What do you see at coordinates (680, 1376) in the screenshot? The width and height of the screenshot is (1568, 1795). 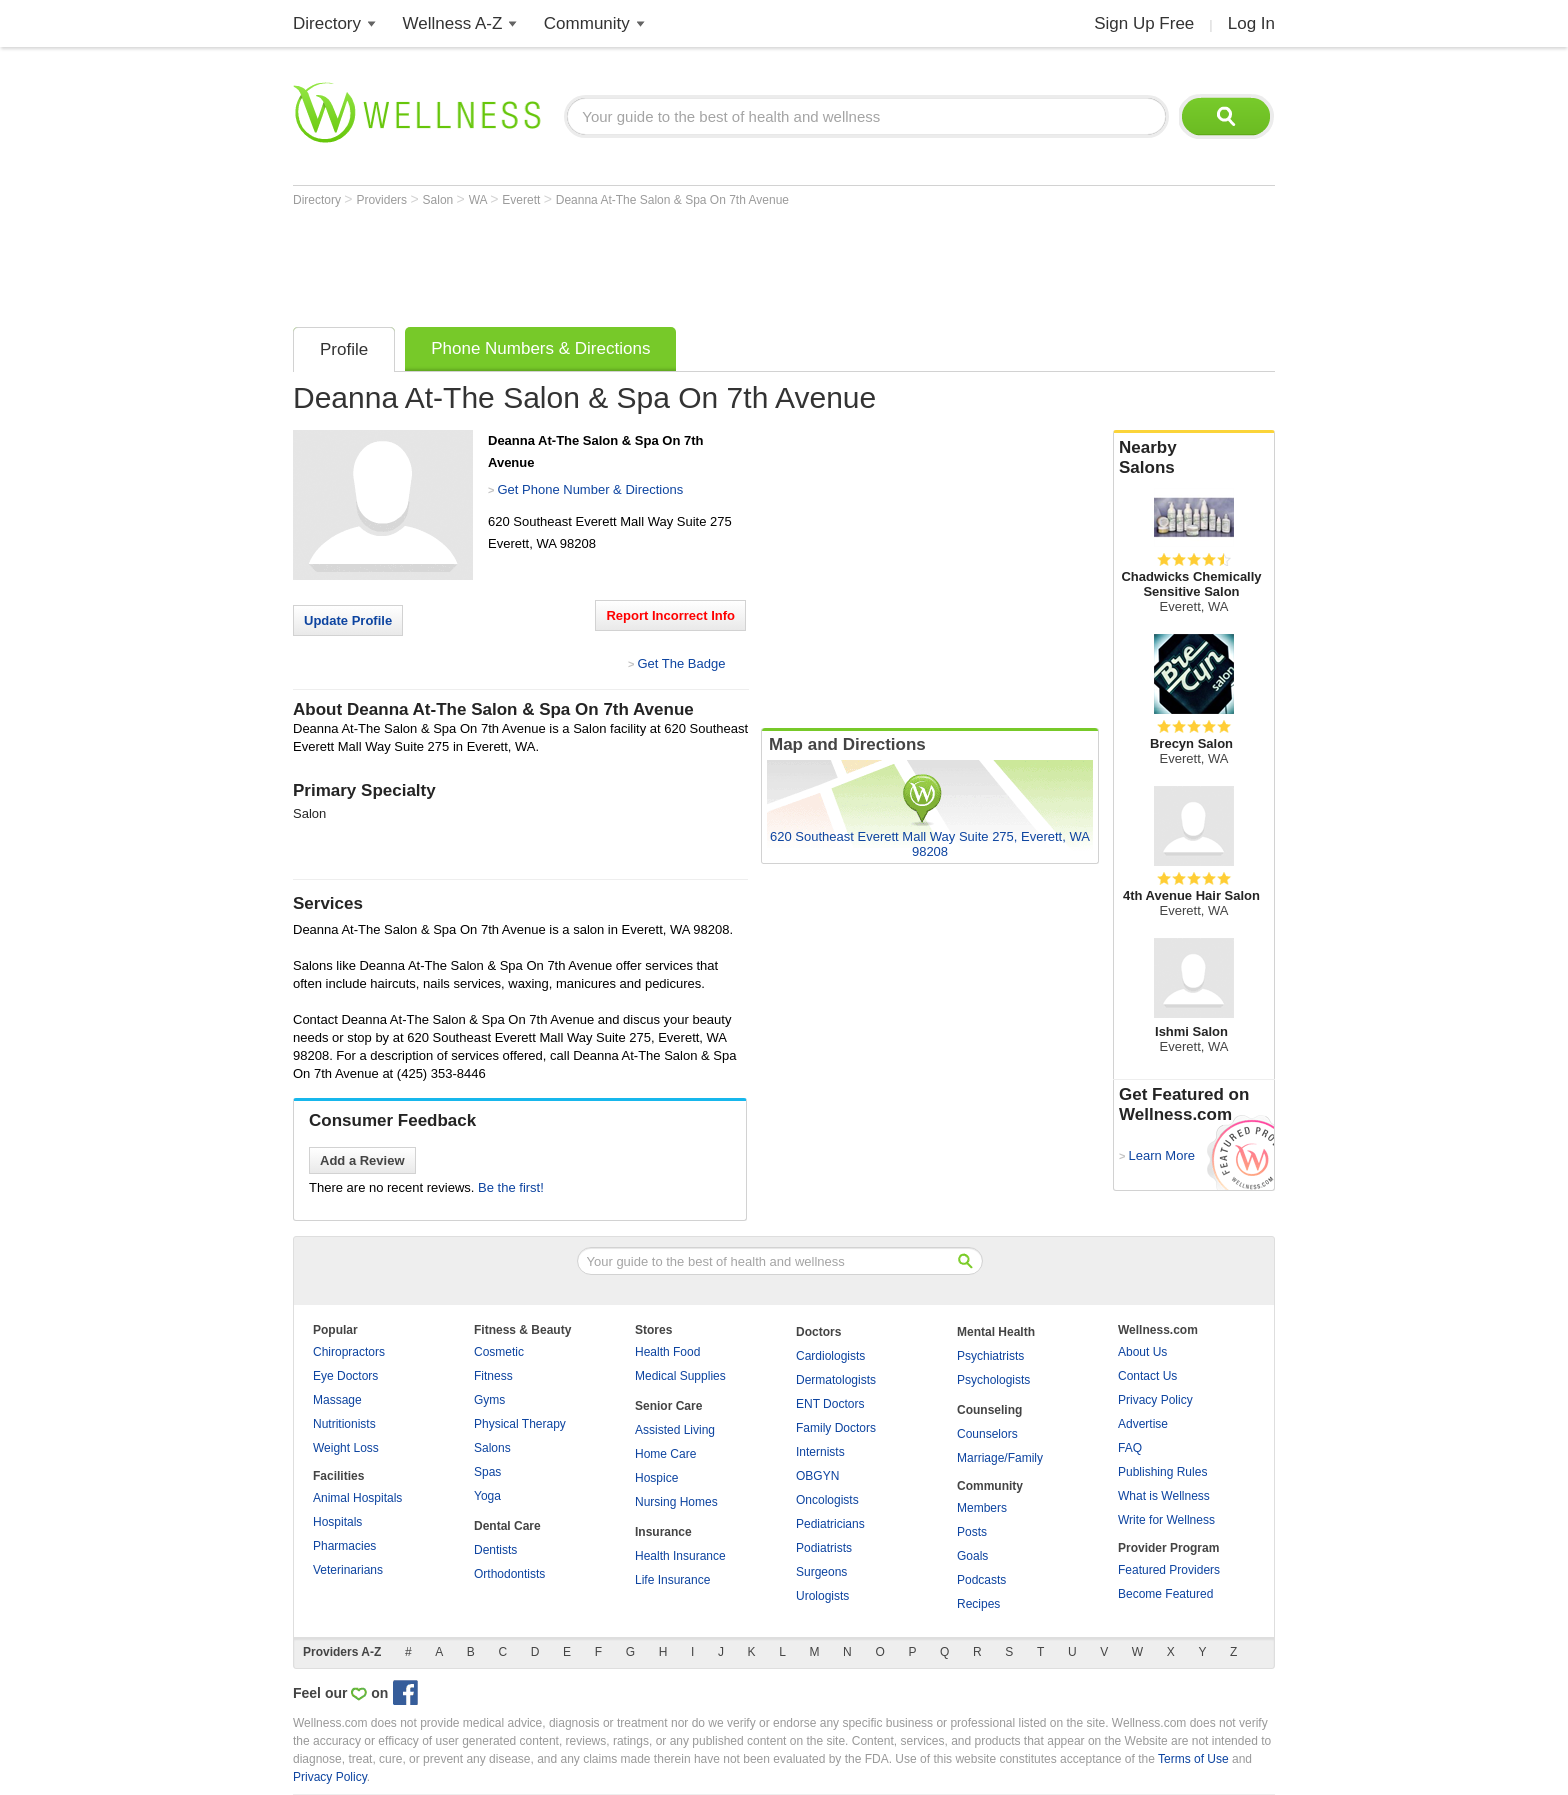 I see `Medical Supplies` at bounding box center [680, 1376].